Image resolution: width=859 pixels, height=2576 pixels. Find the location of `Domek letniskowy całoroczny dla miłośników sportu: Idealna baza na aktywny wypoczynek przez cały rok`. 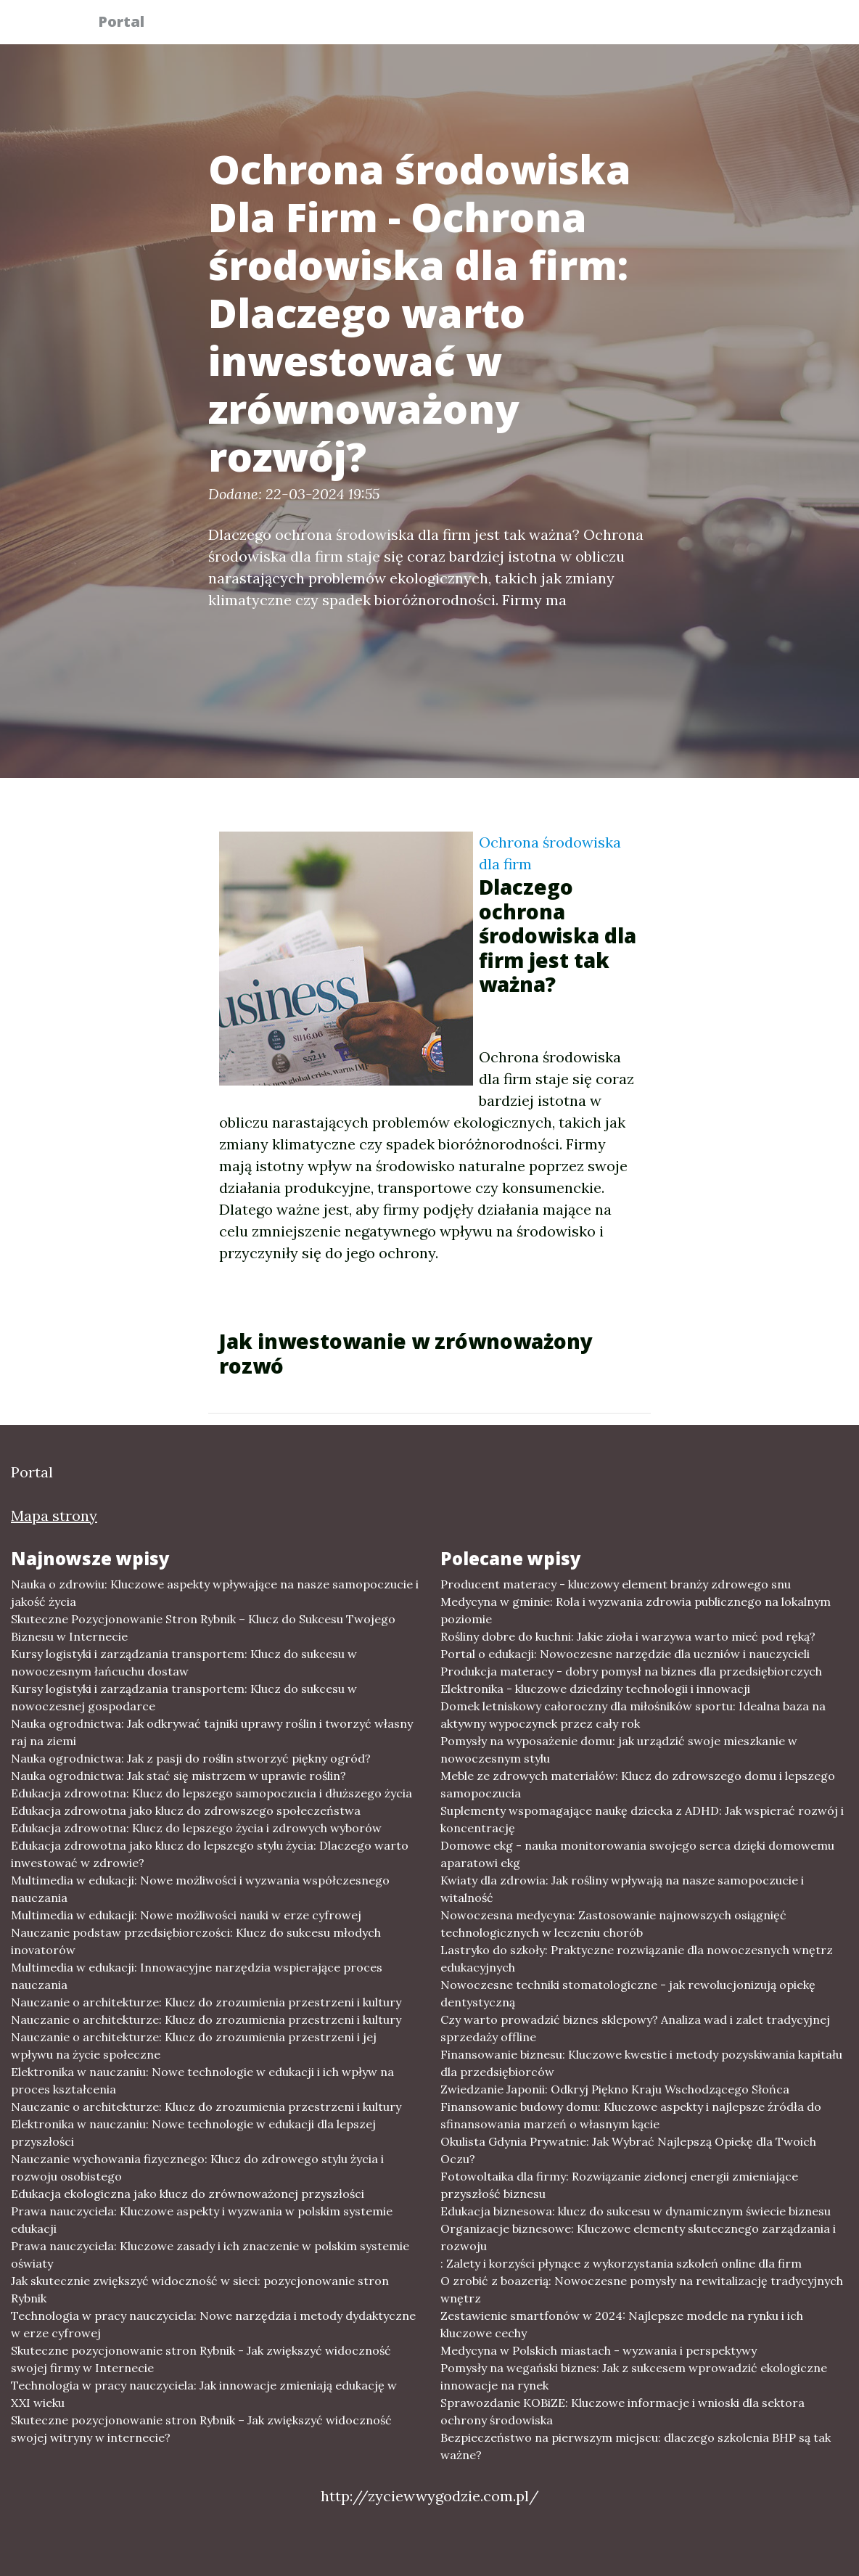

Domek letniskowy całoroczny dla miłośników sportu: Idealna baza na aktywny wypoczynek przez cały rok is located at coordinates (633, 1715).